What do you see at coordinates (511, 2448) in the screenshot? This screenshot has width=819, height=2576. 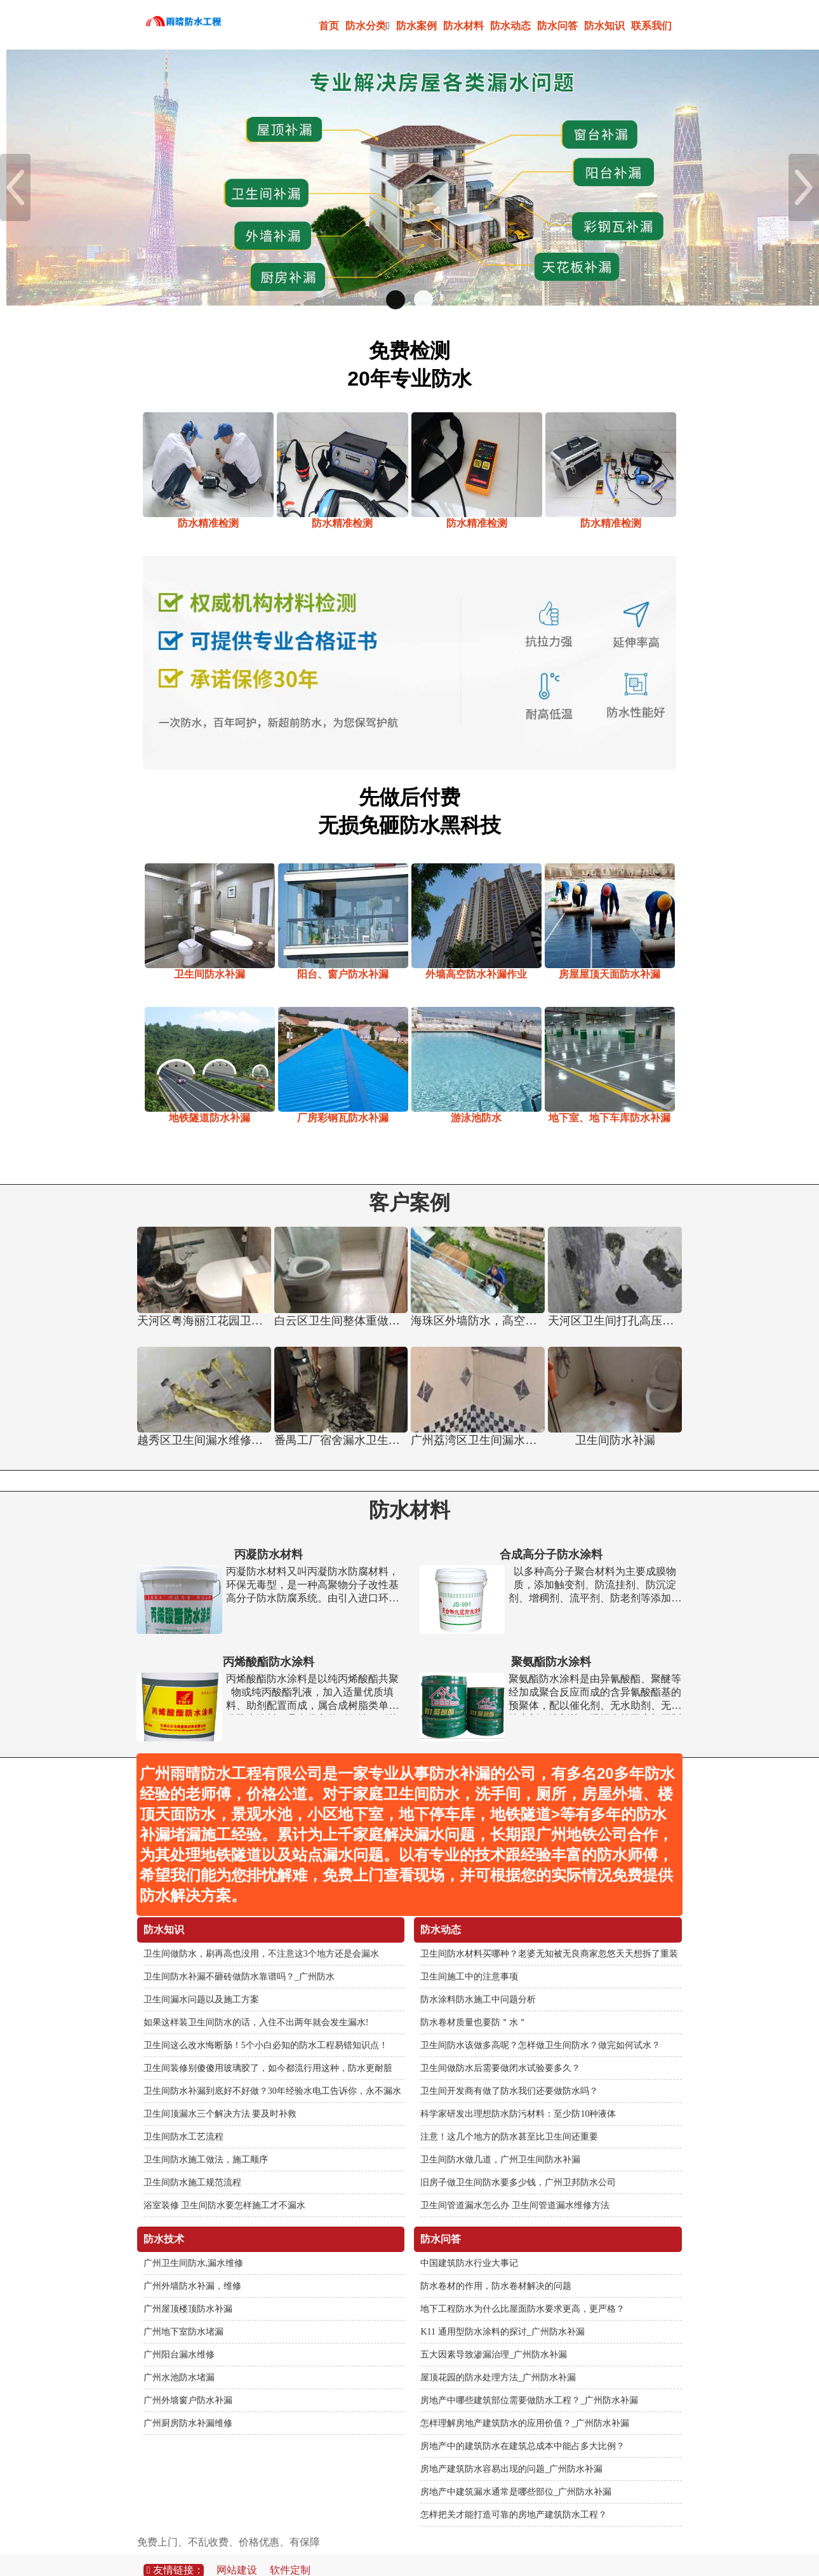 I see `房地产建筑防水容易出现的问题_广州防水补漏` at bounding box center [511, 2448].